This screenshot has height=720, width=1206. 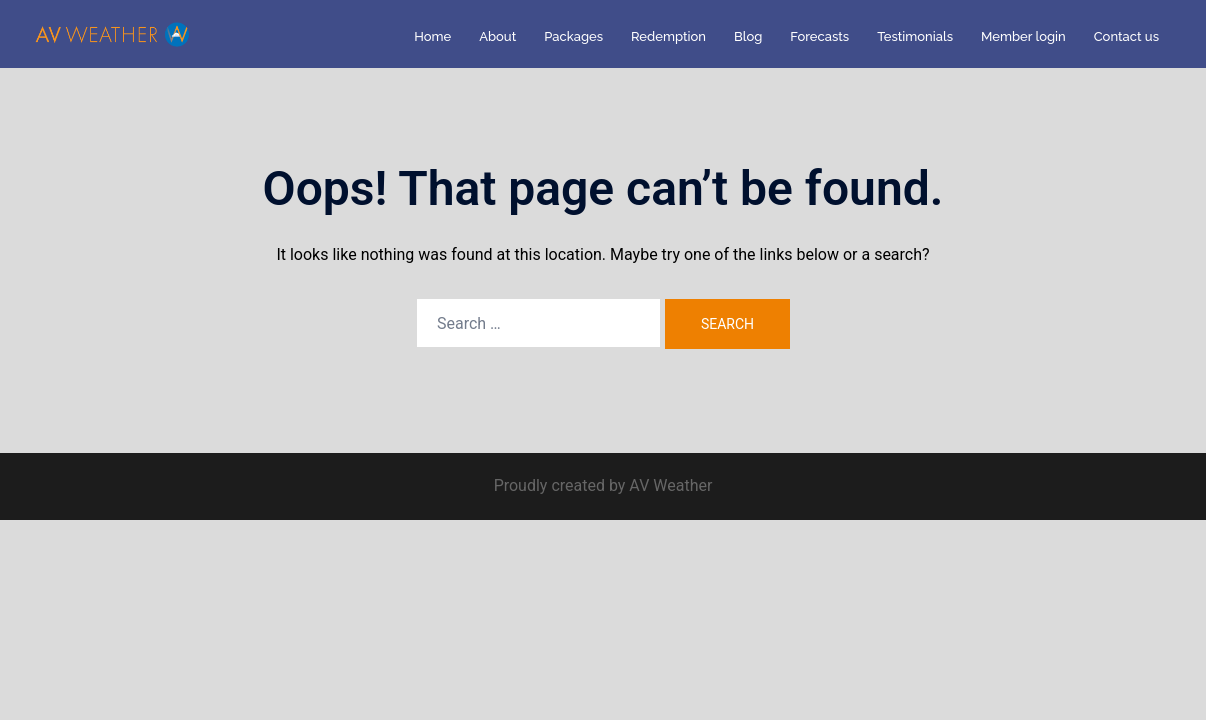 I want to click on Testimonials, so click(x=915, y=36).